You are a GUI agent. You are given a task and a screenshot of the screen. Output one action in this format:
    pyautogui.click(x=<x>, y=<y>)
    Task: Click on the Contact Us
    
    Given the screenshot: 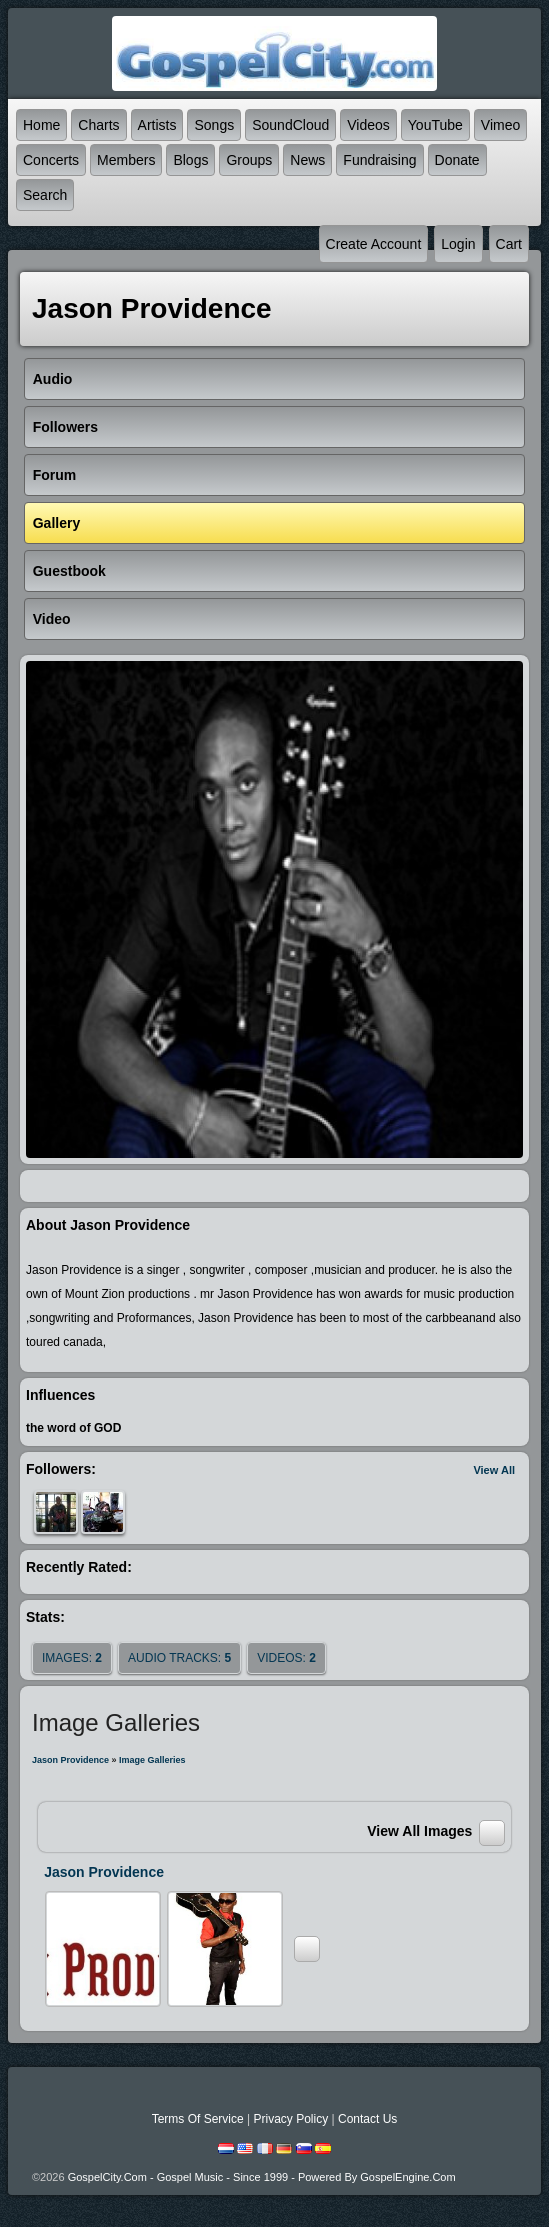 What is the action you would take?
    pyautogui.click(x=367, y=2119)
    